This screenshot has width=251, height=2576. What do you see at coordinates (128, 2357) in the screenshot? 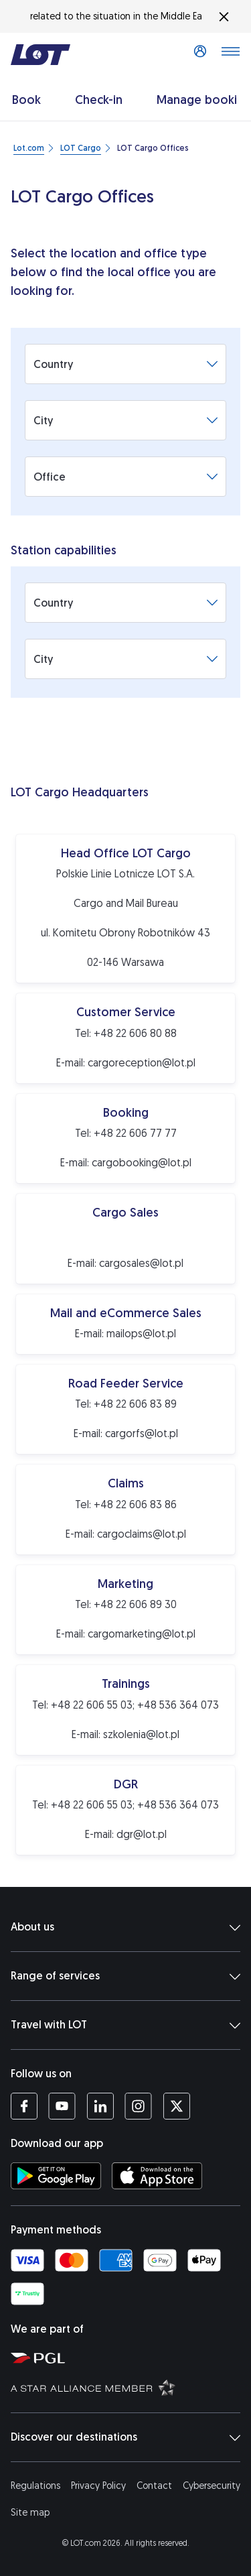
I see `[Polish Aviation Group website (opens in a new tab)]` at bounding box center [128, 2357].